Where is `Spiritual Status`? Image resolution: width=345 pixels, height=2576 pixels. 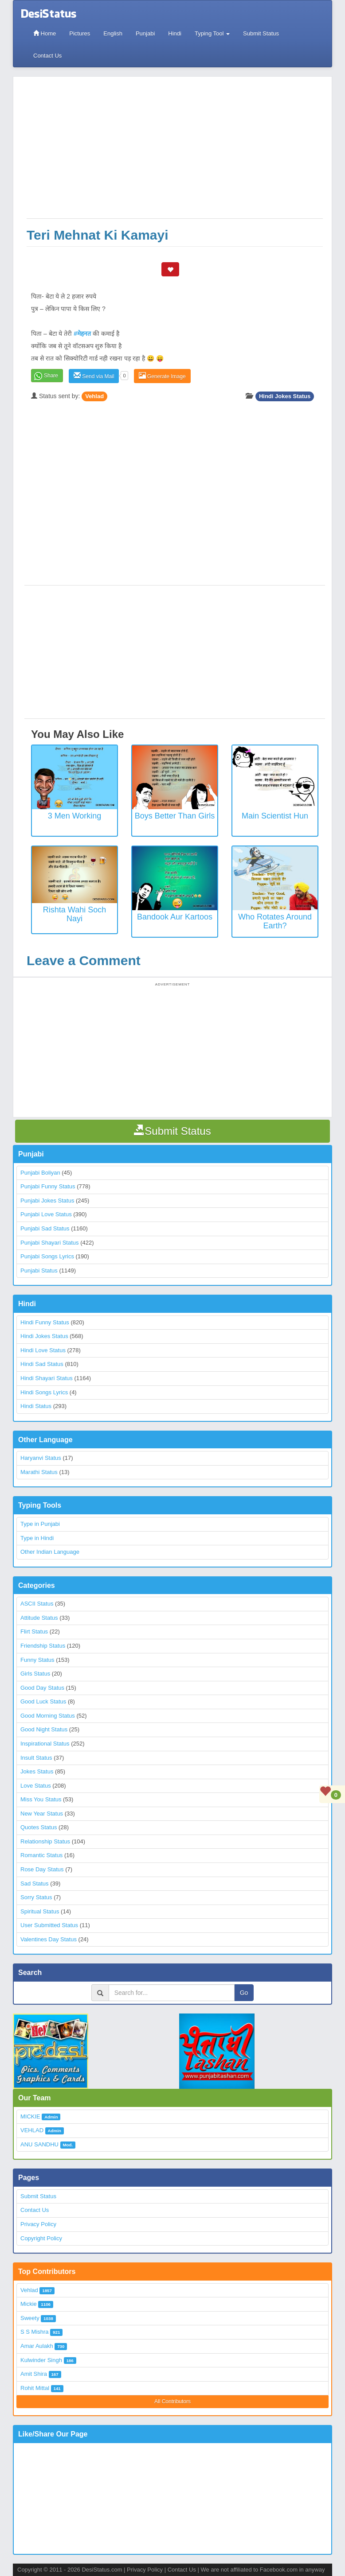 Spiritual Status is located at coordinates (39, 1911).